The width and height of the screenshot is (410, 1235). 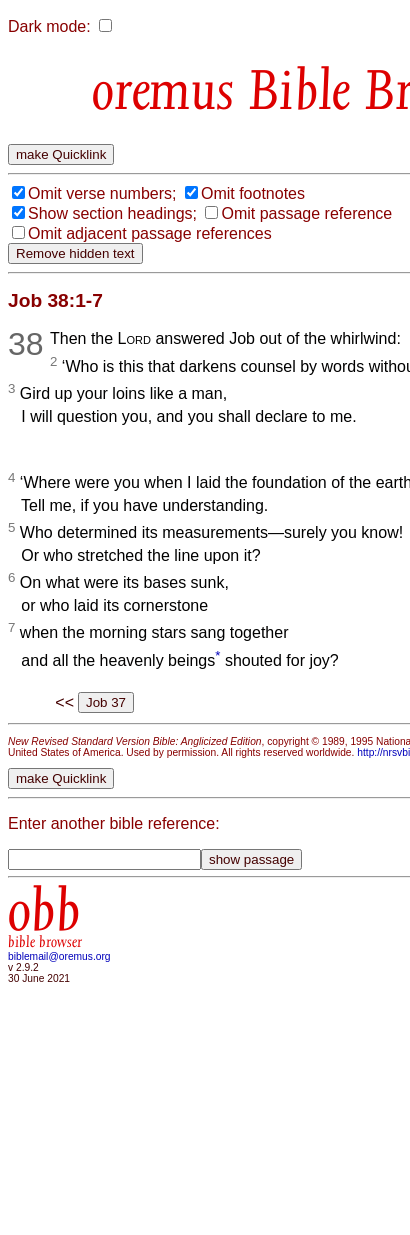 What do you see at coordinates (150, 233) in the screenshot?
I see `Omit adjacent passage references` at bounding box center [150, 233].